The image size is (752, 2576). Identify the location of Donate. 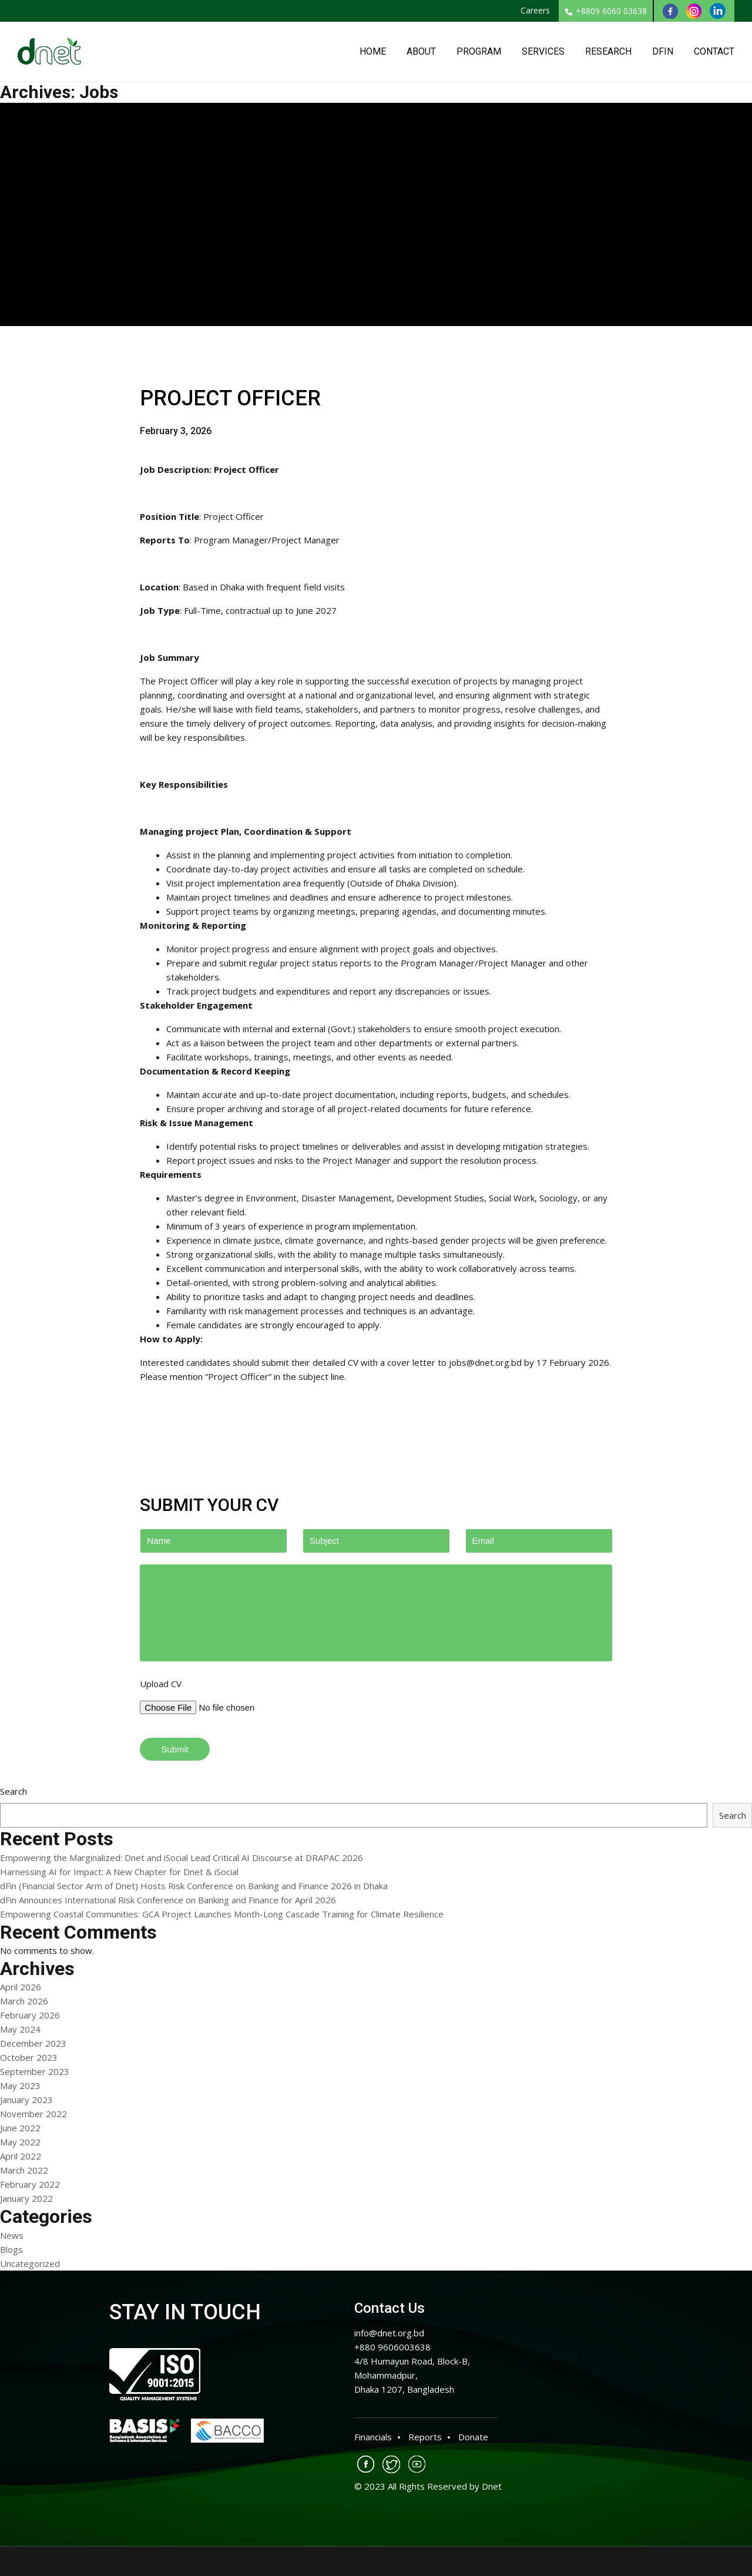
(473, 2437).